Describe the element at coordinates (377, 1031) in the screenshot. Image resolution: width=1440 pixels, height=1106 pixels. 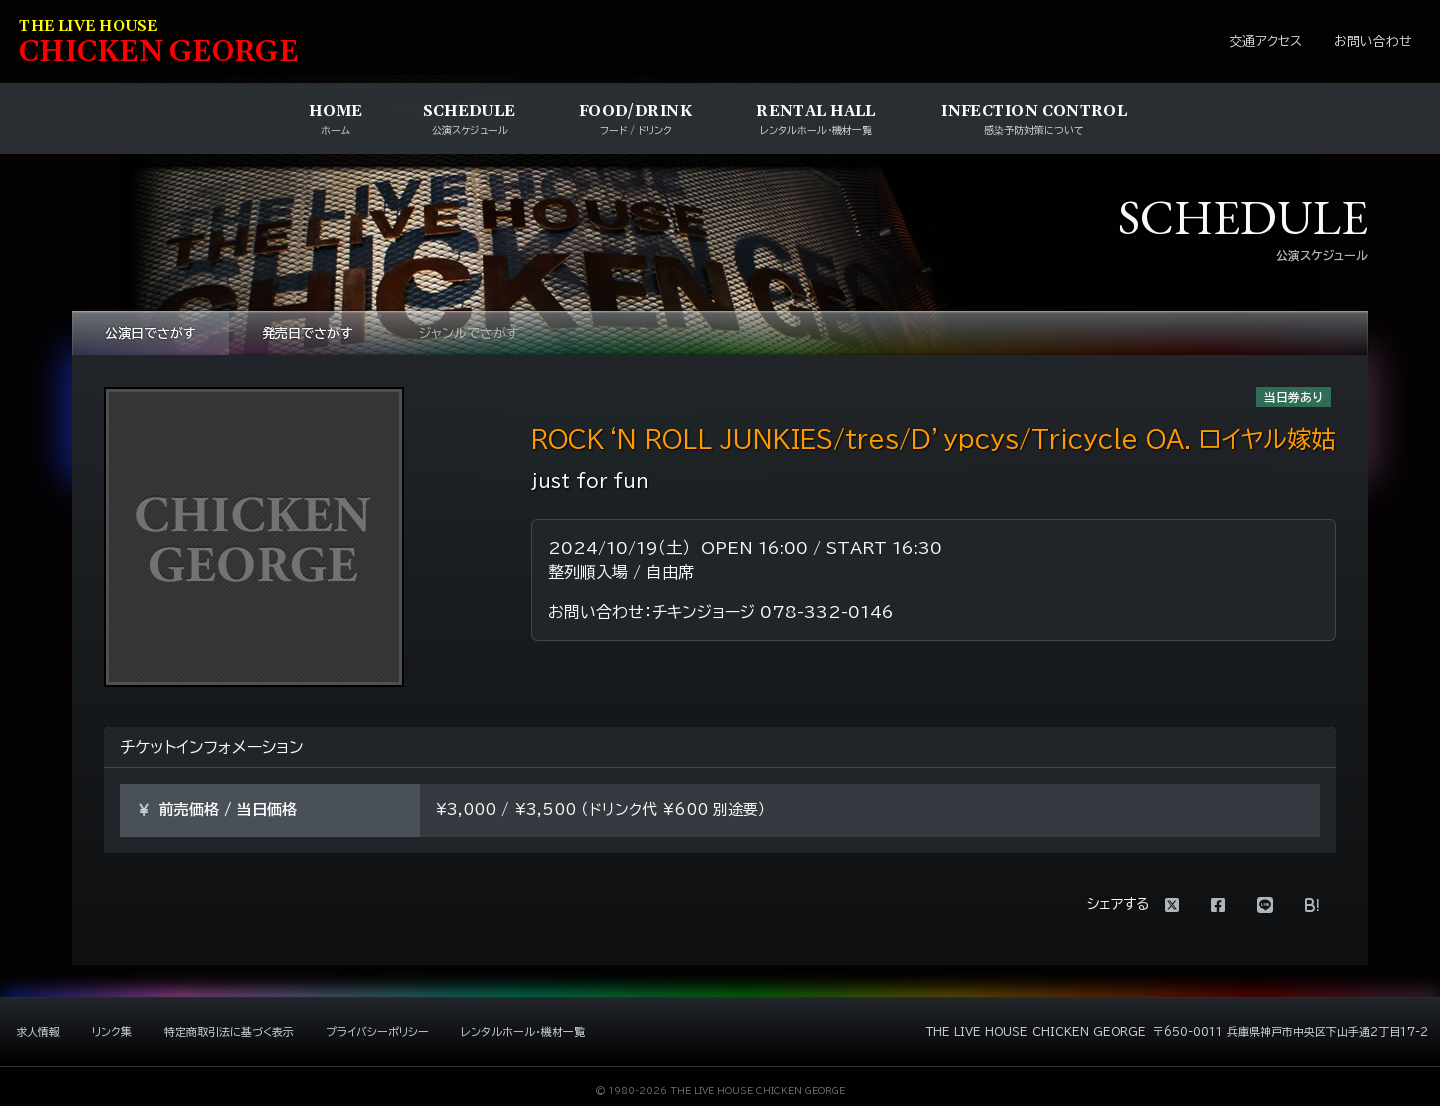
I see `プライバシーポリシー` at that location.